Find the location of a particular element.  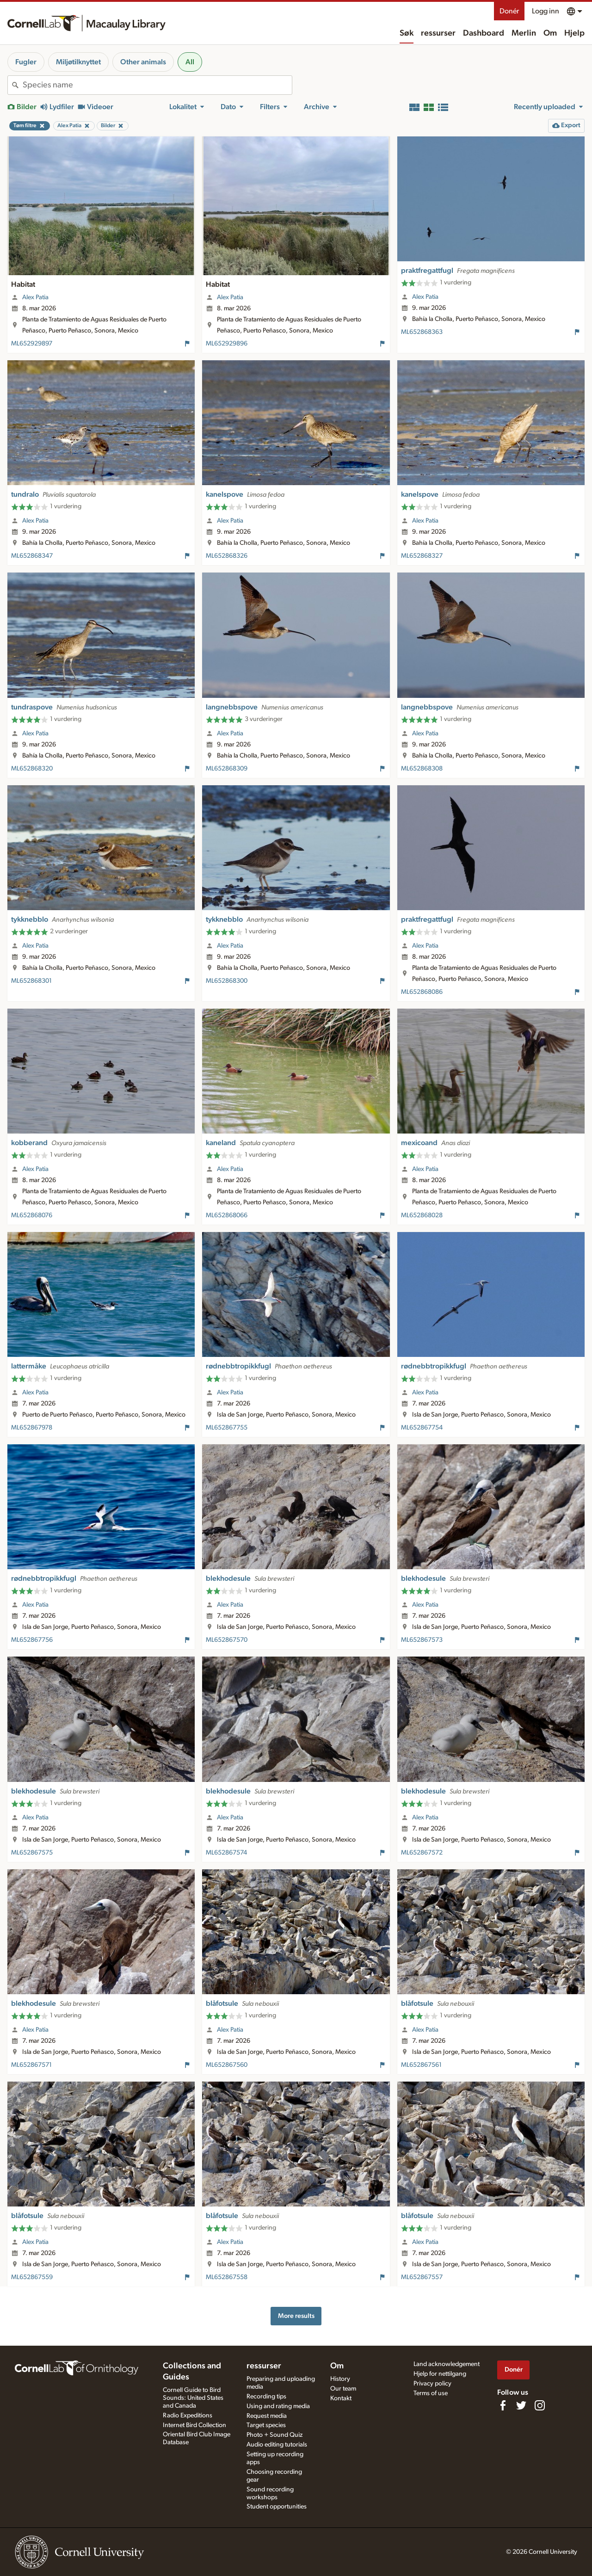

Student opportunities is located at coordinates (277, 2506).